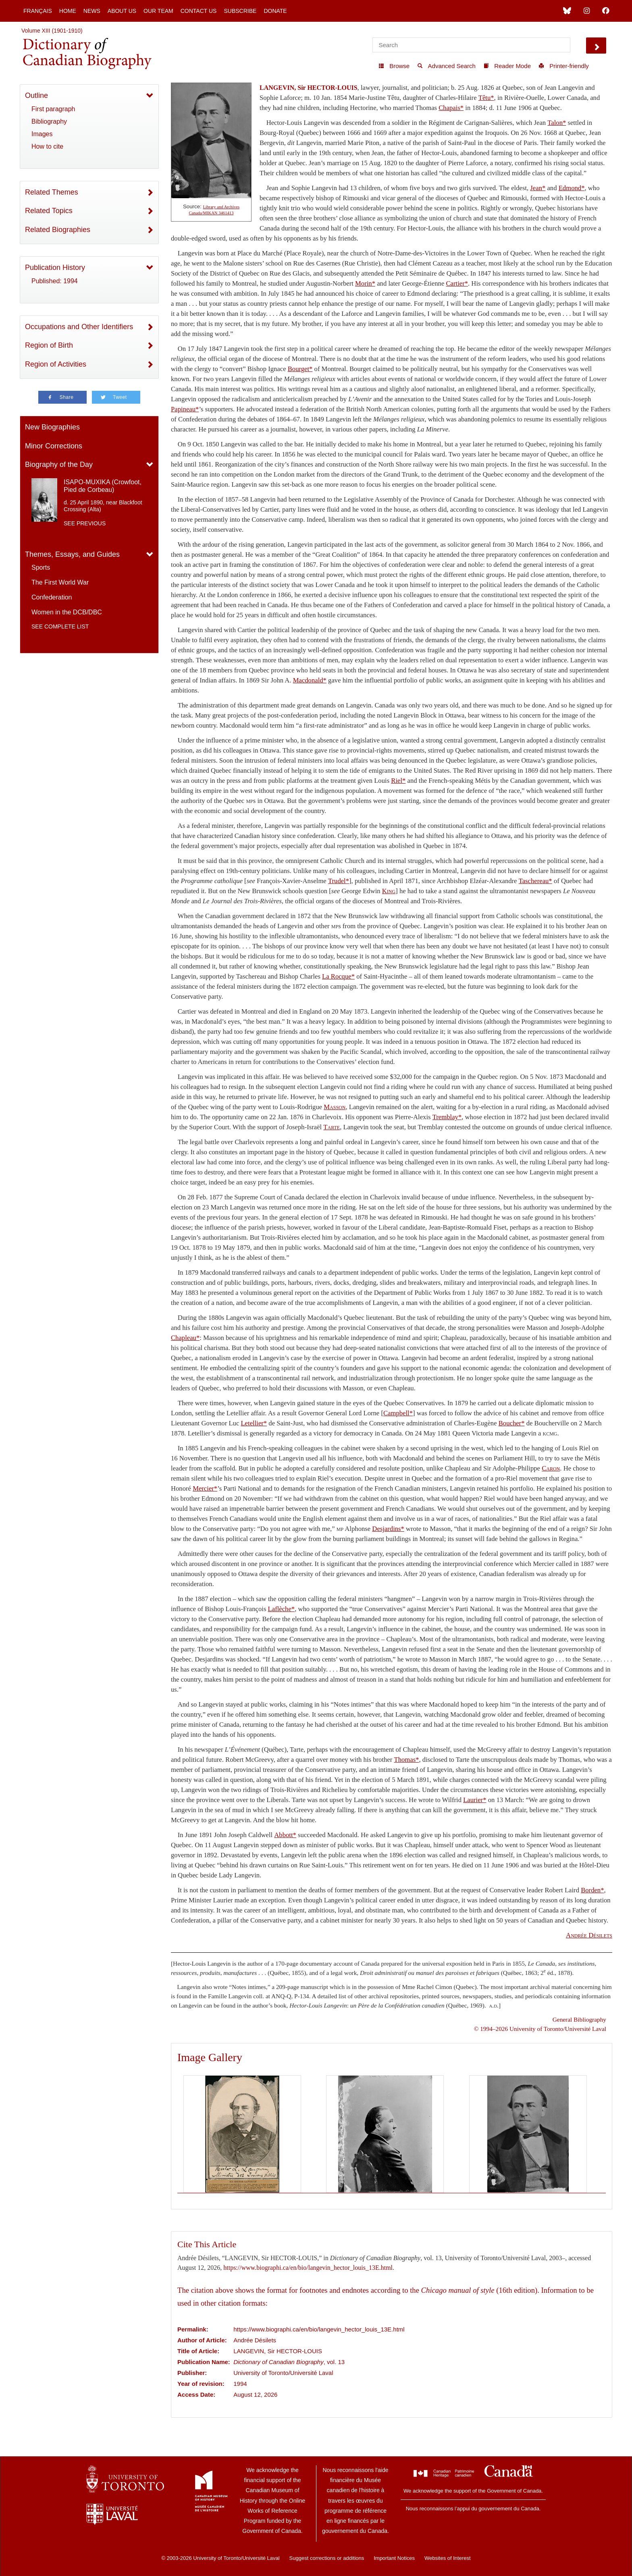 The height and width of the screenshot is (2576, 632). Describe the element at coordinates (205, 1488) in the screenshot. I see `Mercier*` at that location.